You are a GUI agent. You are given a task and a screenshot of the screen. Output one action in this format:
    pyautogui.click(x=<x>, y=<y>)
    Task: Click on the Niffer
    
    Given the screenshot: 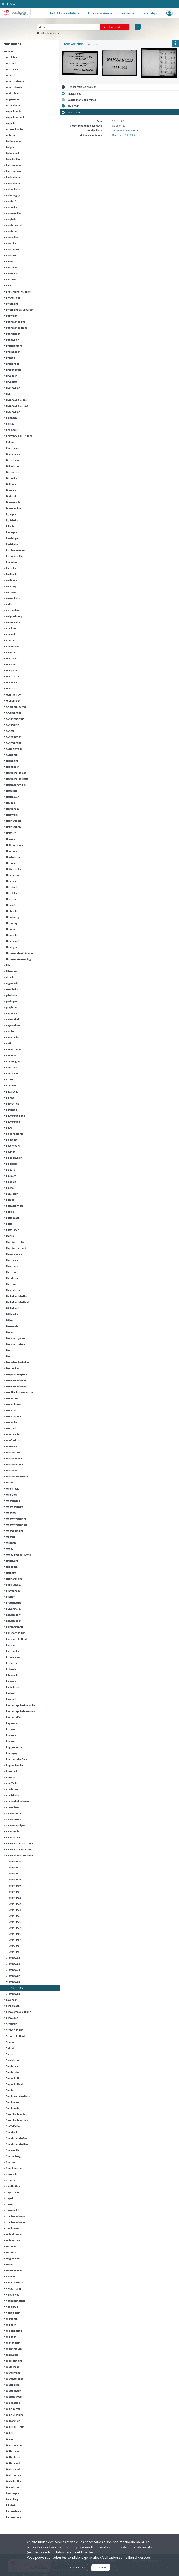 What is the action you would take?
    pyautogui.click(x=9, y=1482)
    